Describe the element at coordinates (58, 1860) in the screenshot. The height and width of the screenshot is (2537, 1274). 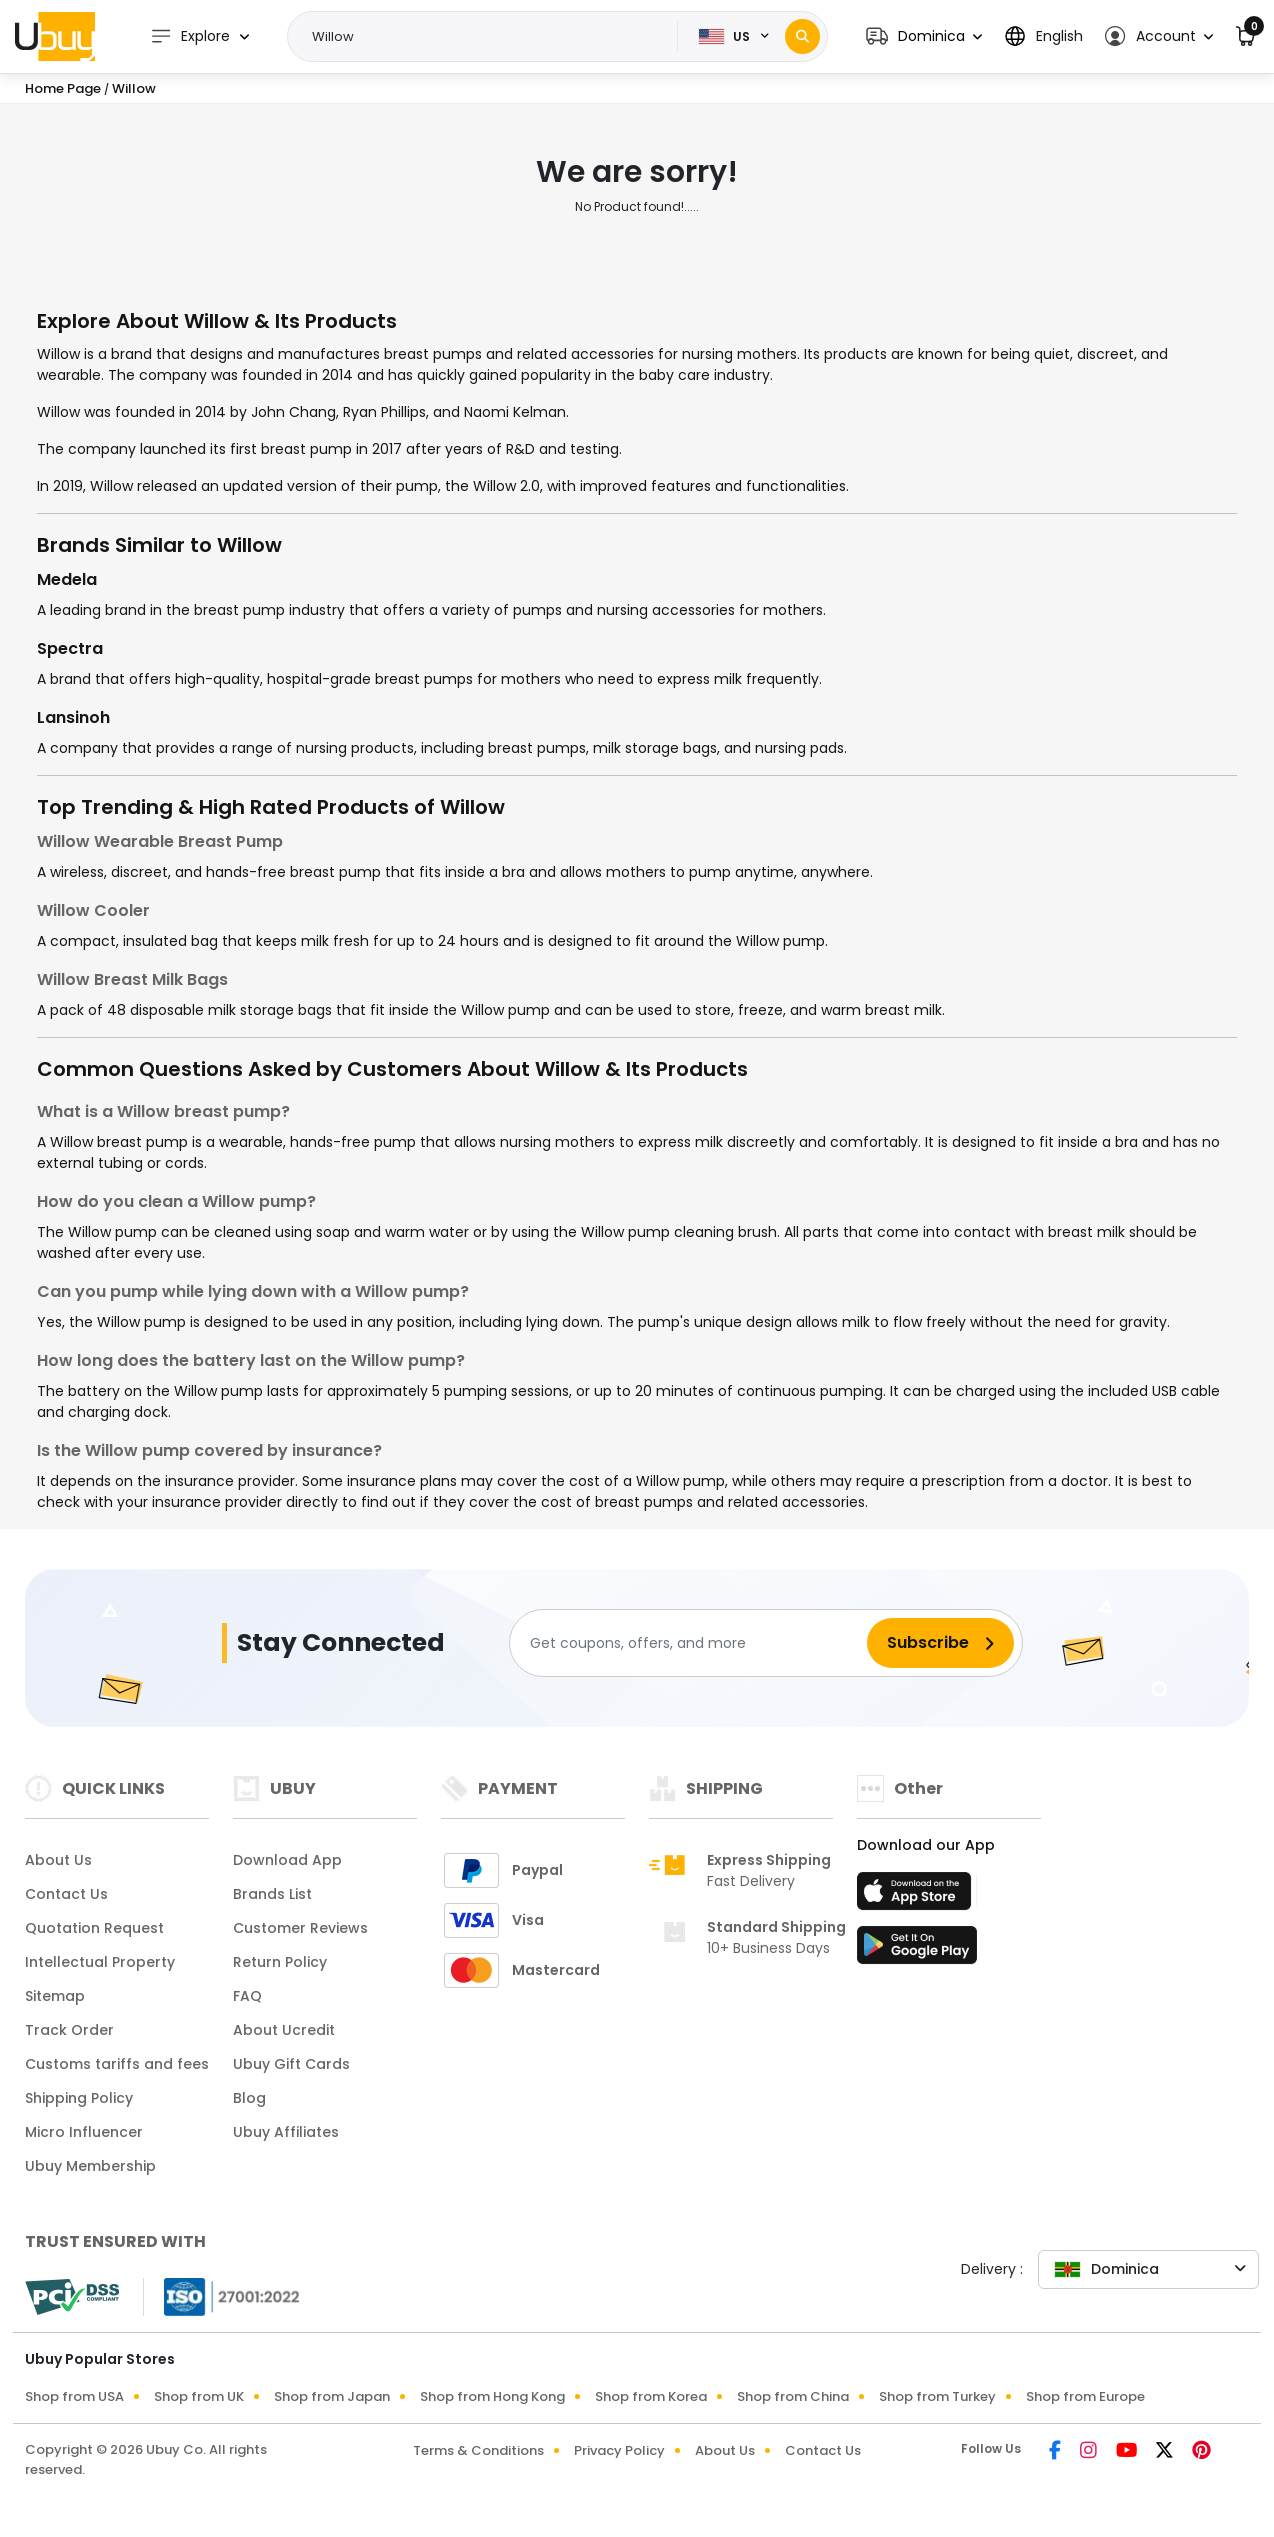
I see `About Us` at that location.